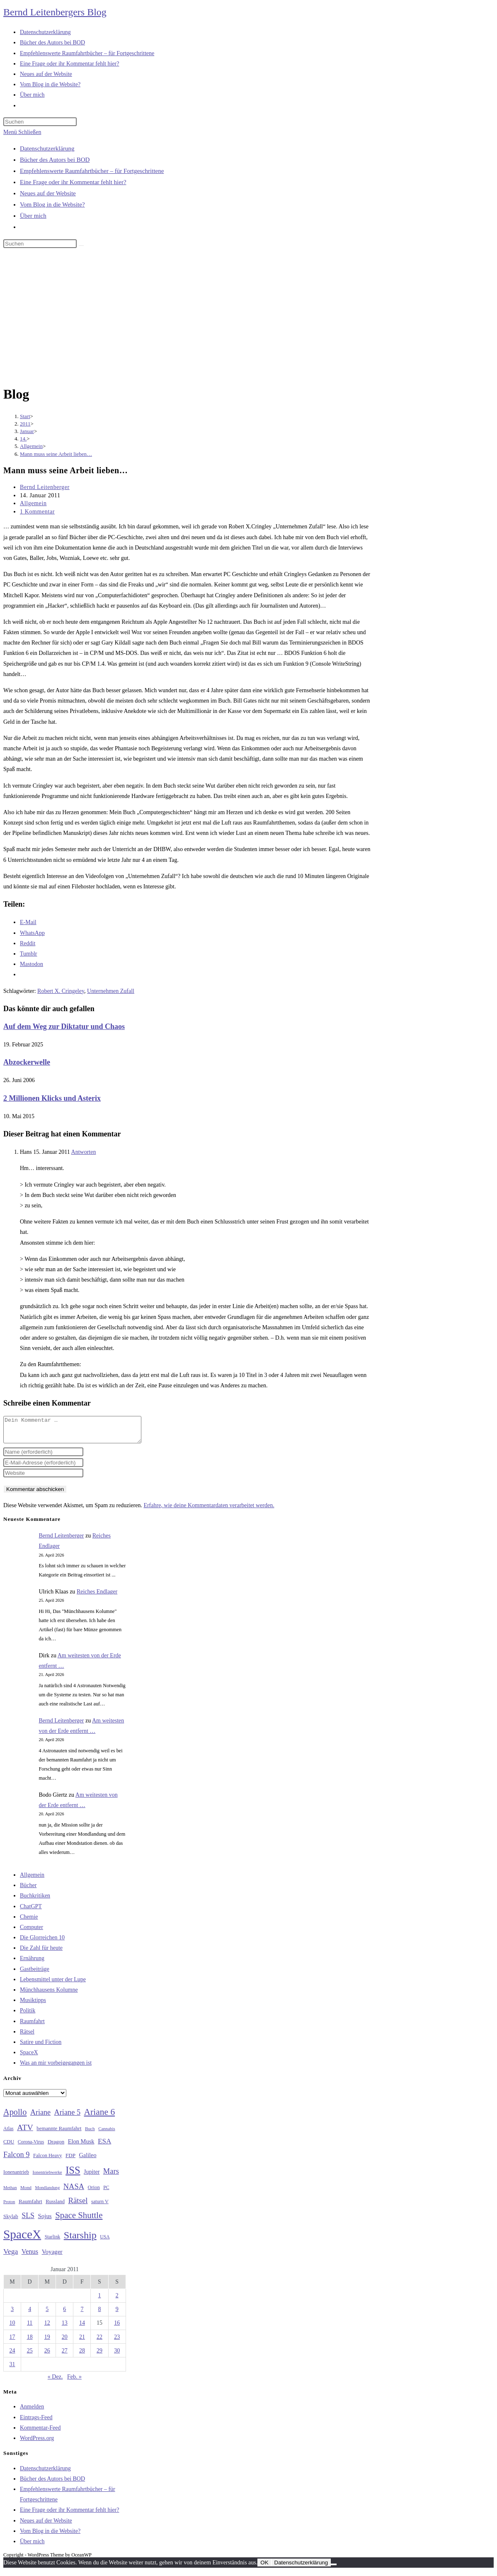 The width and height of the screenshot is (497, 2576). Describe the element at coordinates (248, 318) in the screenshot. I see `[Advertisement]` at that location.